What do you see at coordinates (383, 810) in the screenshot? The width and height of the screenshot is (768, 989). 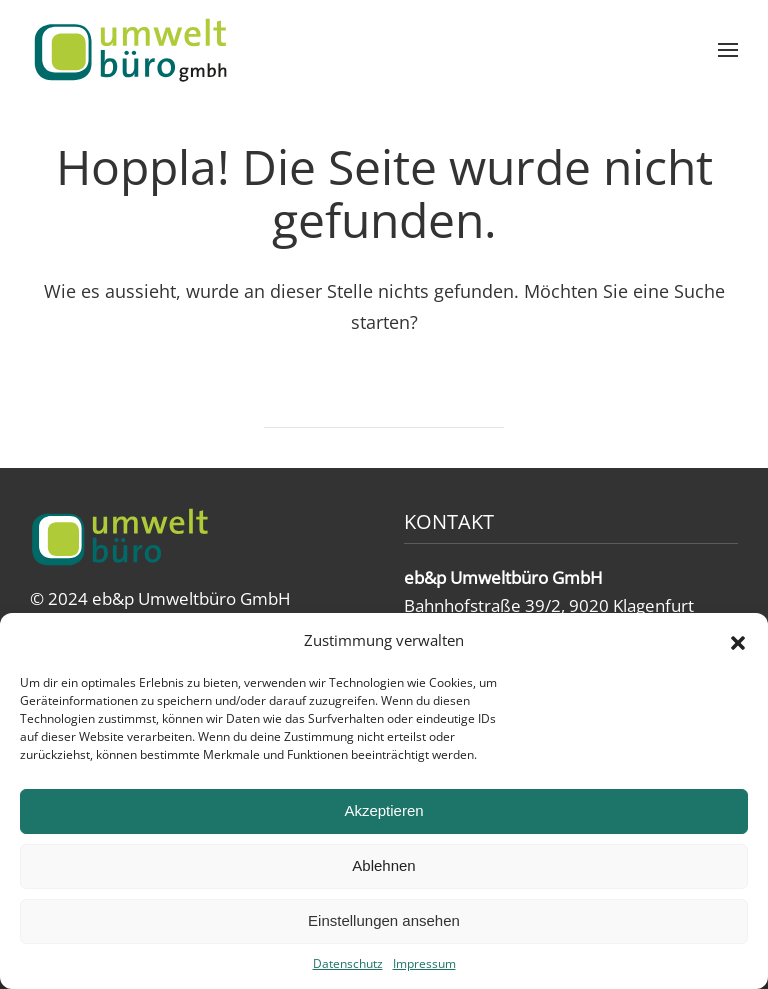 I see `Akzeptieren` at bounding box center [383, 810].